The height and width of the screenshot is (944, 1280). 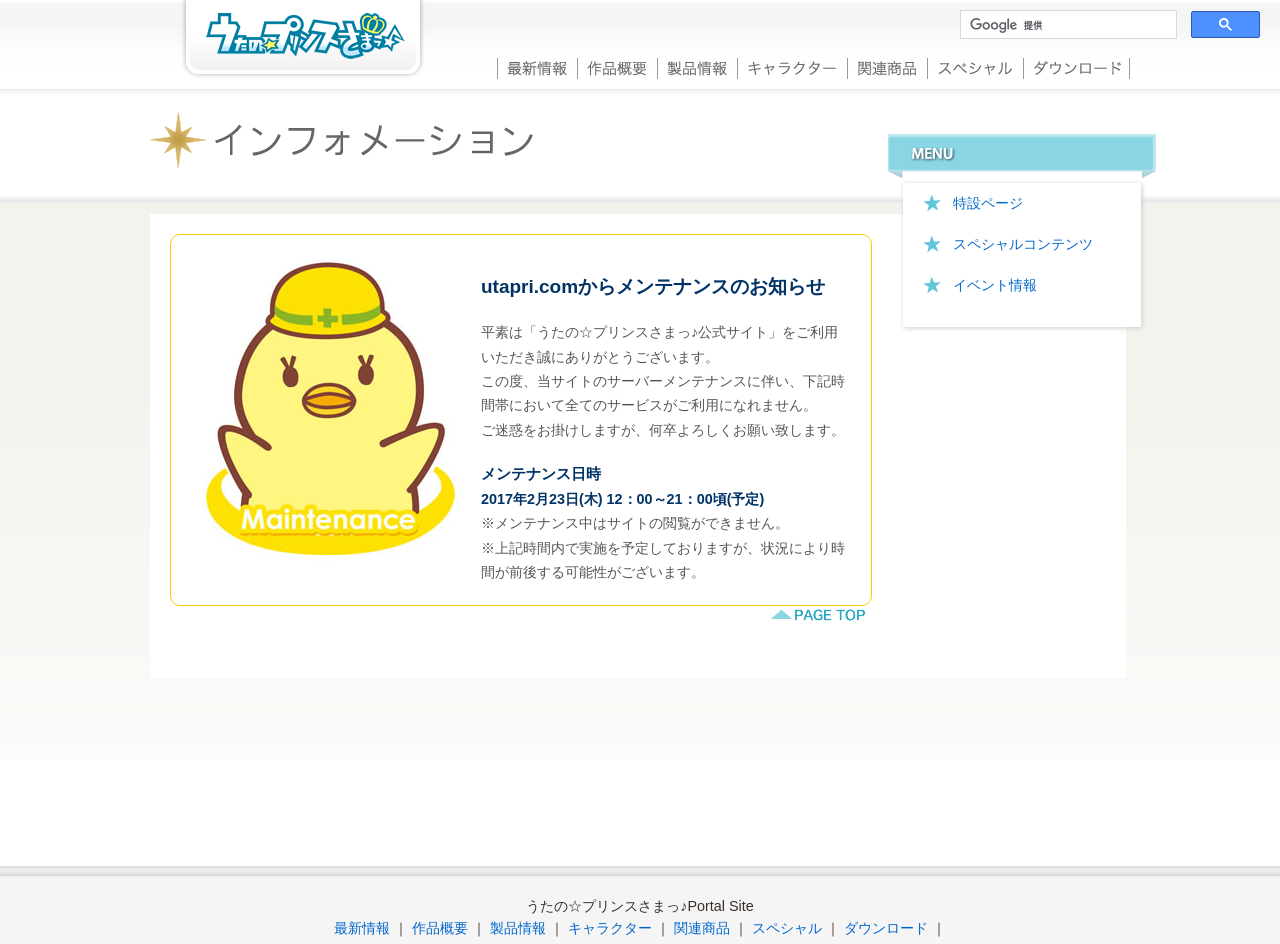 What do you see at coordinates (988, 203) in the screenshot?
I see `特設ページ` at bounding box center [988, 203].